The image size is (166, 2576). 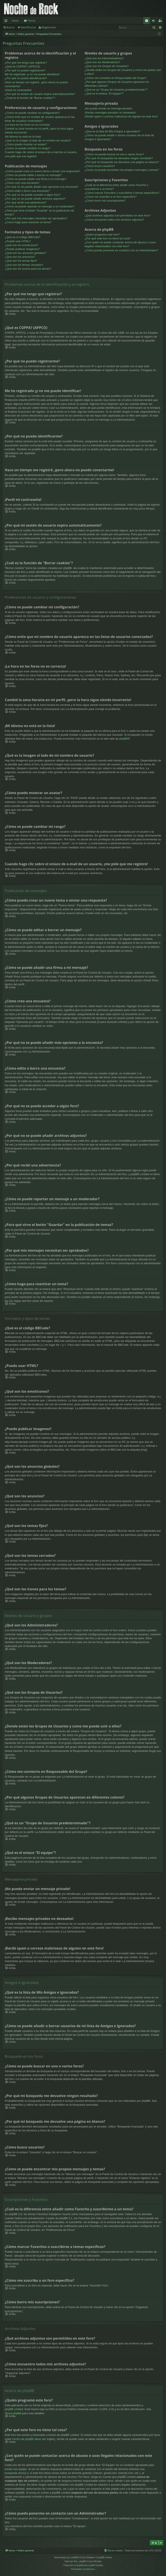 I want to click on Cambié la zona horaria en mi perfil, ¡pero la hora sigue siendo incorrecto!, so click(x=39, y=130).